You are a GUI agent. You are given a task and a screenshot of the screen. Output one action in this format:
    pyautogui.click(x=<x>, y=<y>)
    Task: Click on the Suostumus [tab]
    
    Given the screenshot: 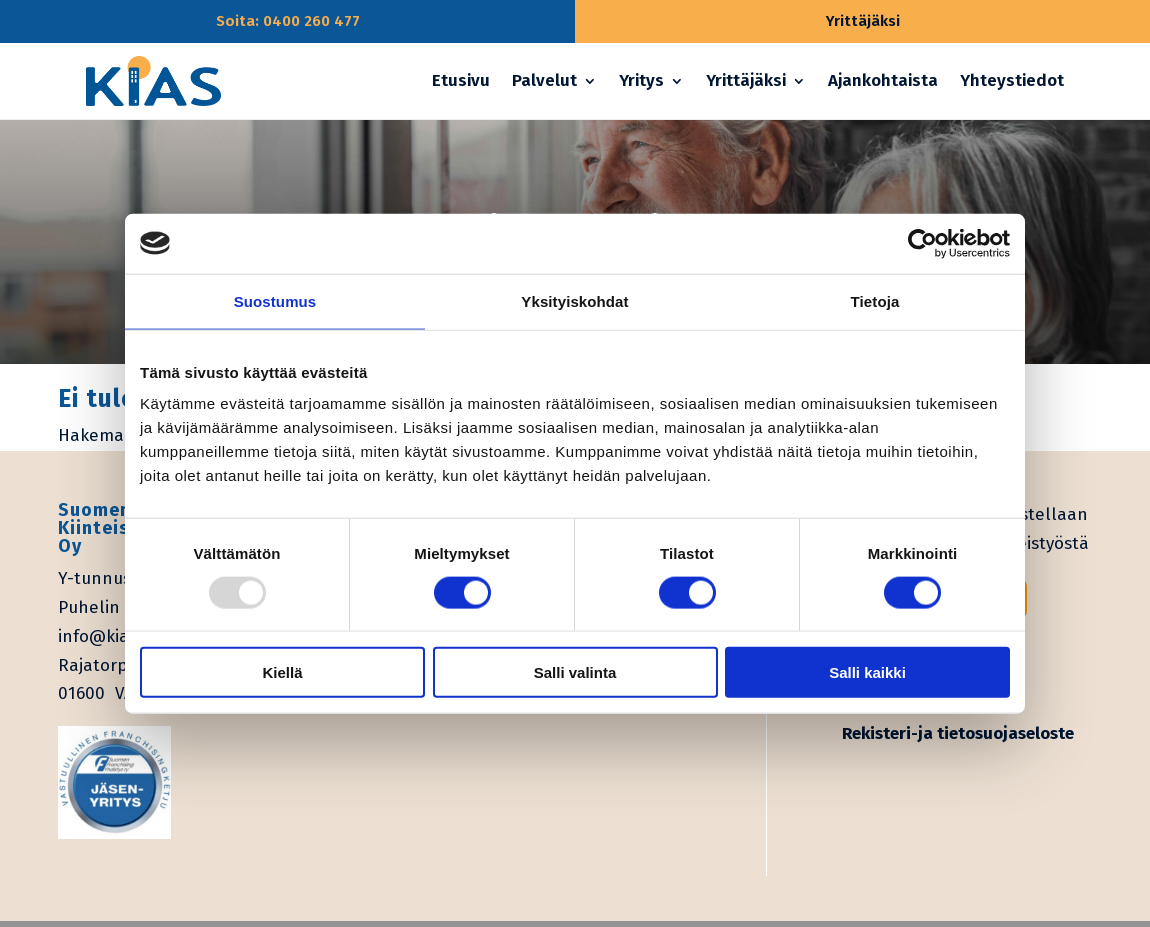 What is the action you would take?
    pyautogui.click(x=275, y=300)
    